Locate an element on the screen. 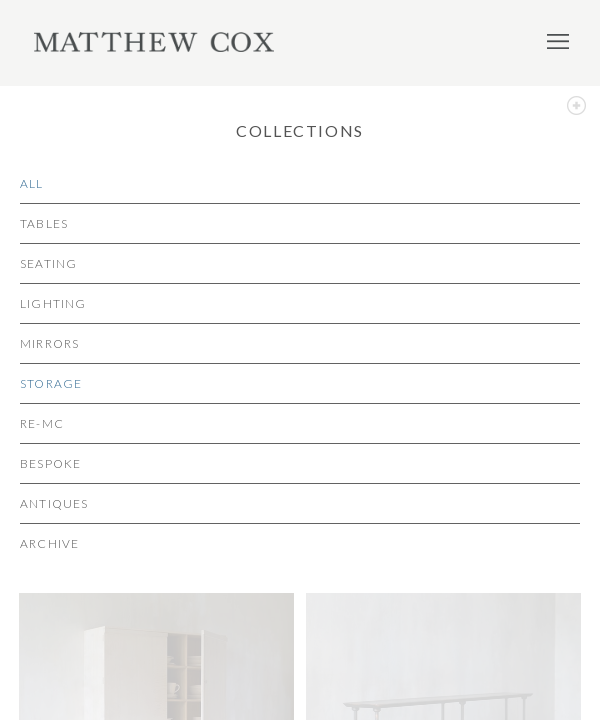 The height and width of the screenshot is (720, 600). Lighting is located at coordinates (53, 303).